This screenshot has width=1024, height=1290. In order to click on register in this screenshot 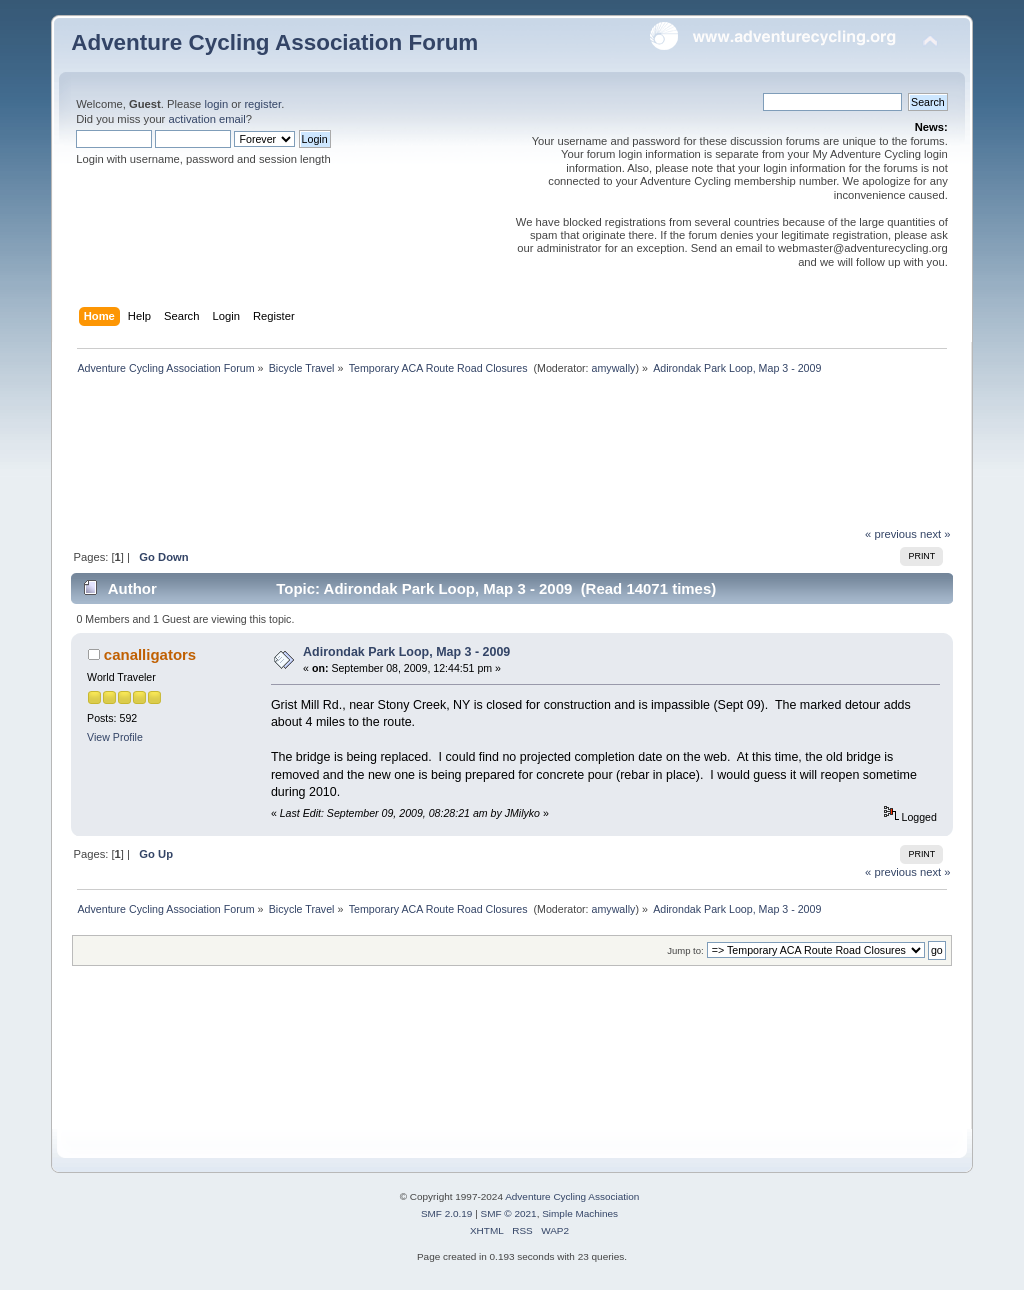, I will do `click(262, 104)`.